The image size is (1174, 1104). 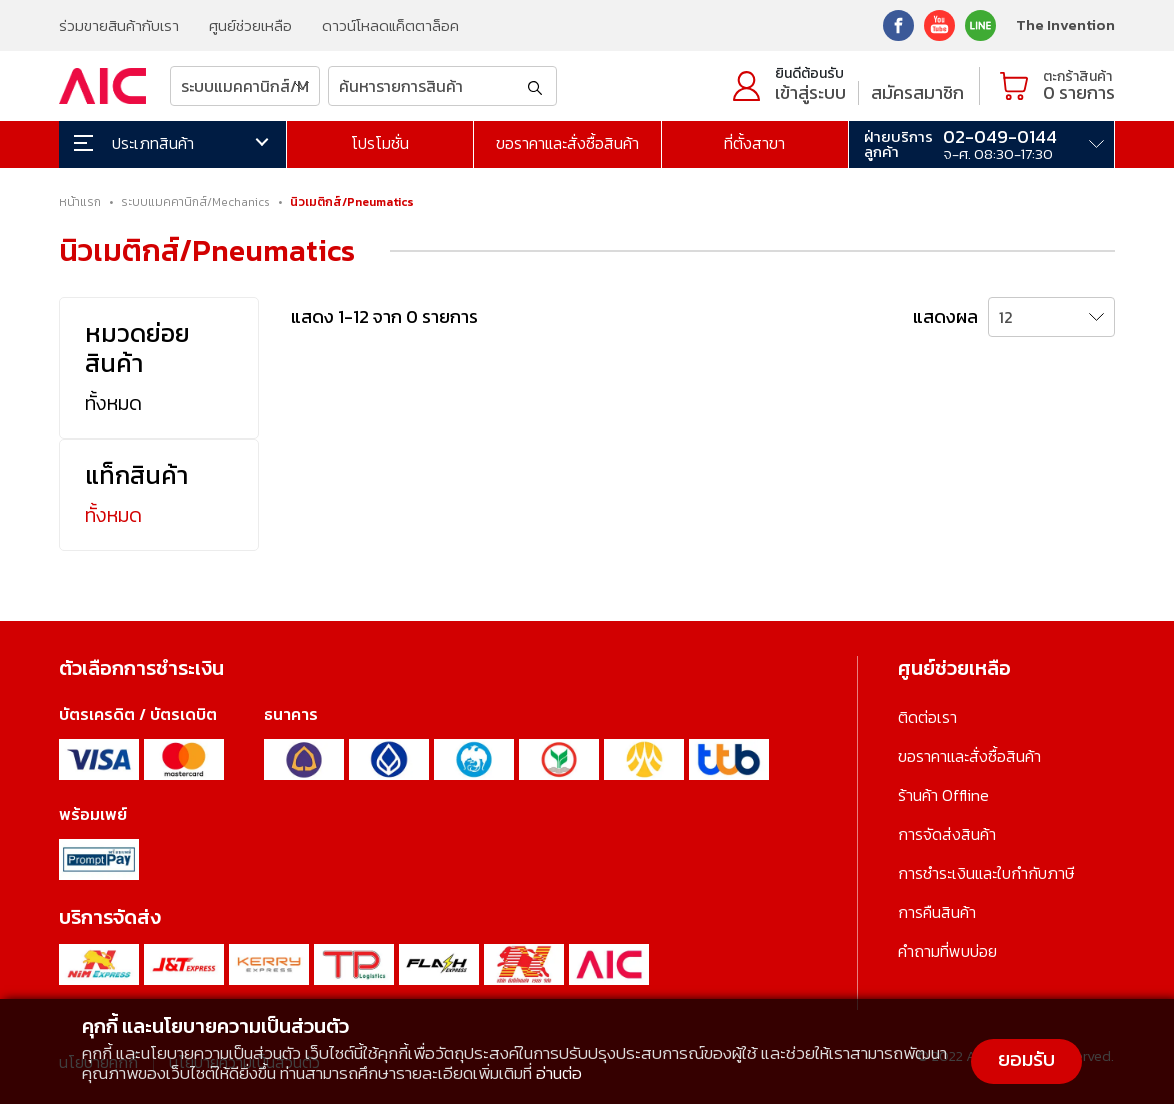 I want to click on ที่ตั้งสาขา, so click(x=754, y=143).